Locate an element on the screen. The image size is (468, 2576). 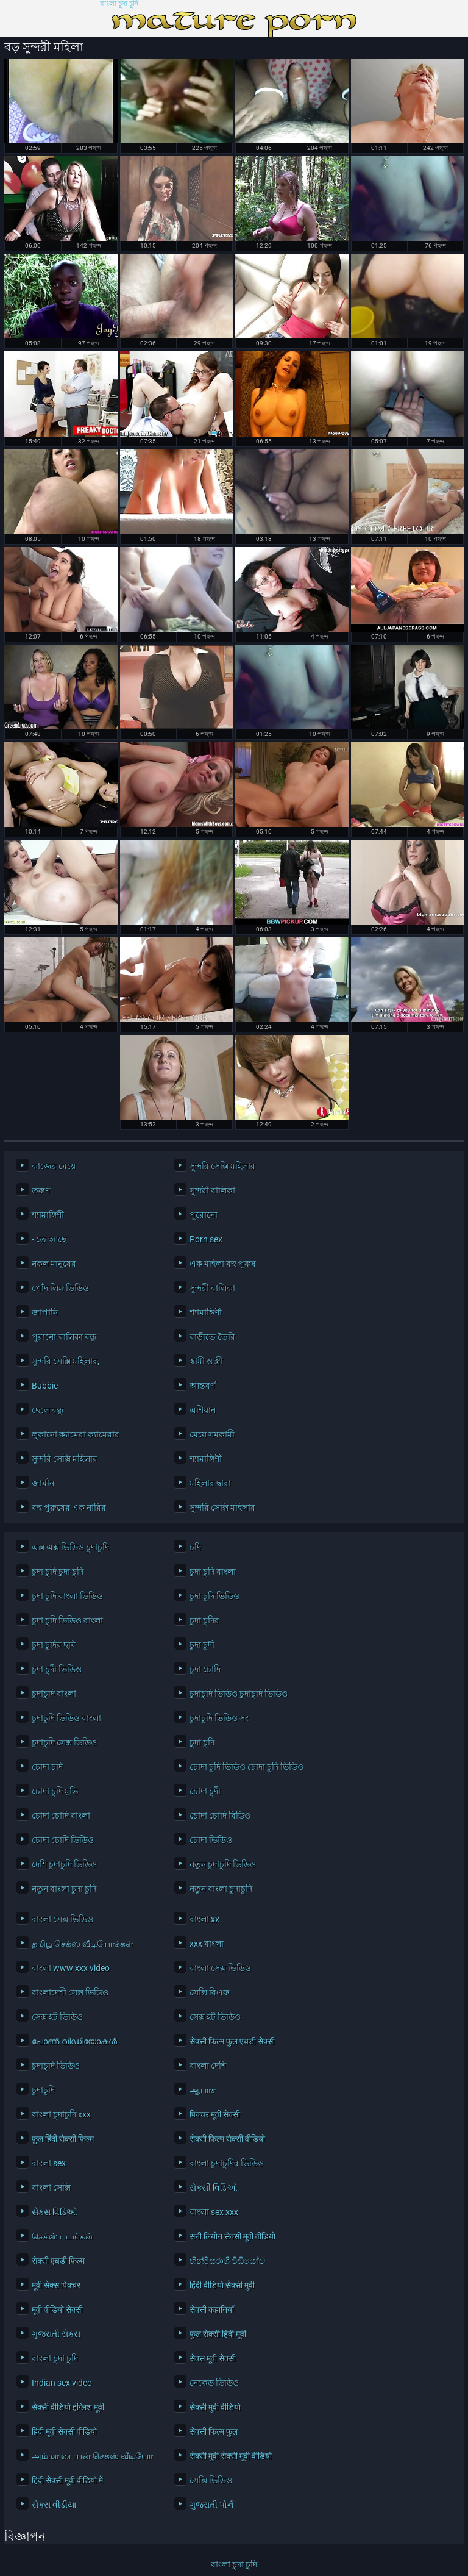
চুদা চুদি বাংলা is located at coordinates (213, 1571).